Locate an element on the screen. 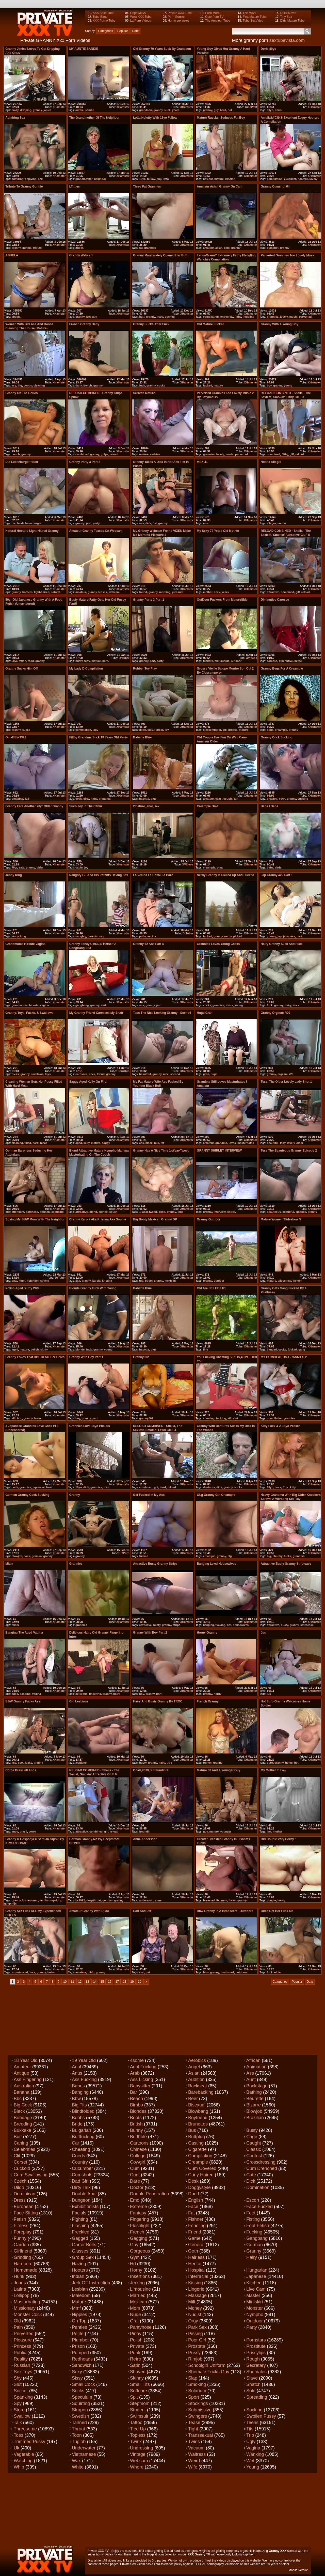  Dirty talk is located at coordinates (81, 2187).